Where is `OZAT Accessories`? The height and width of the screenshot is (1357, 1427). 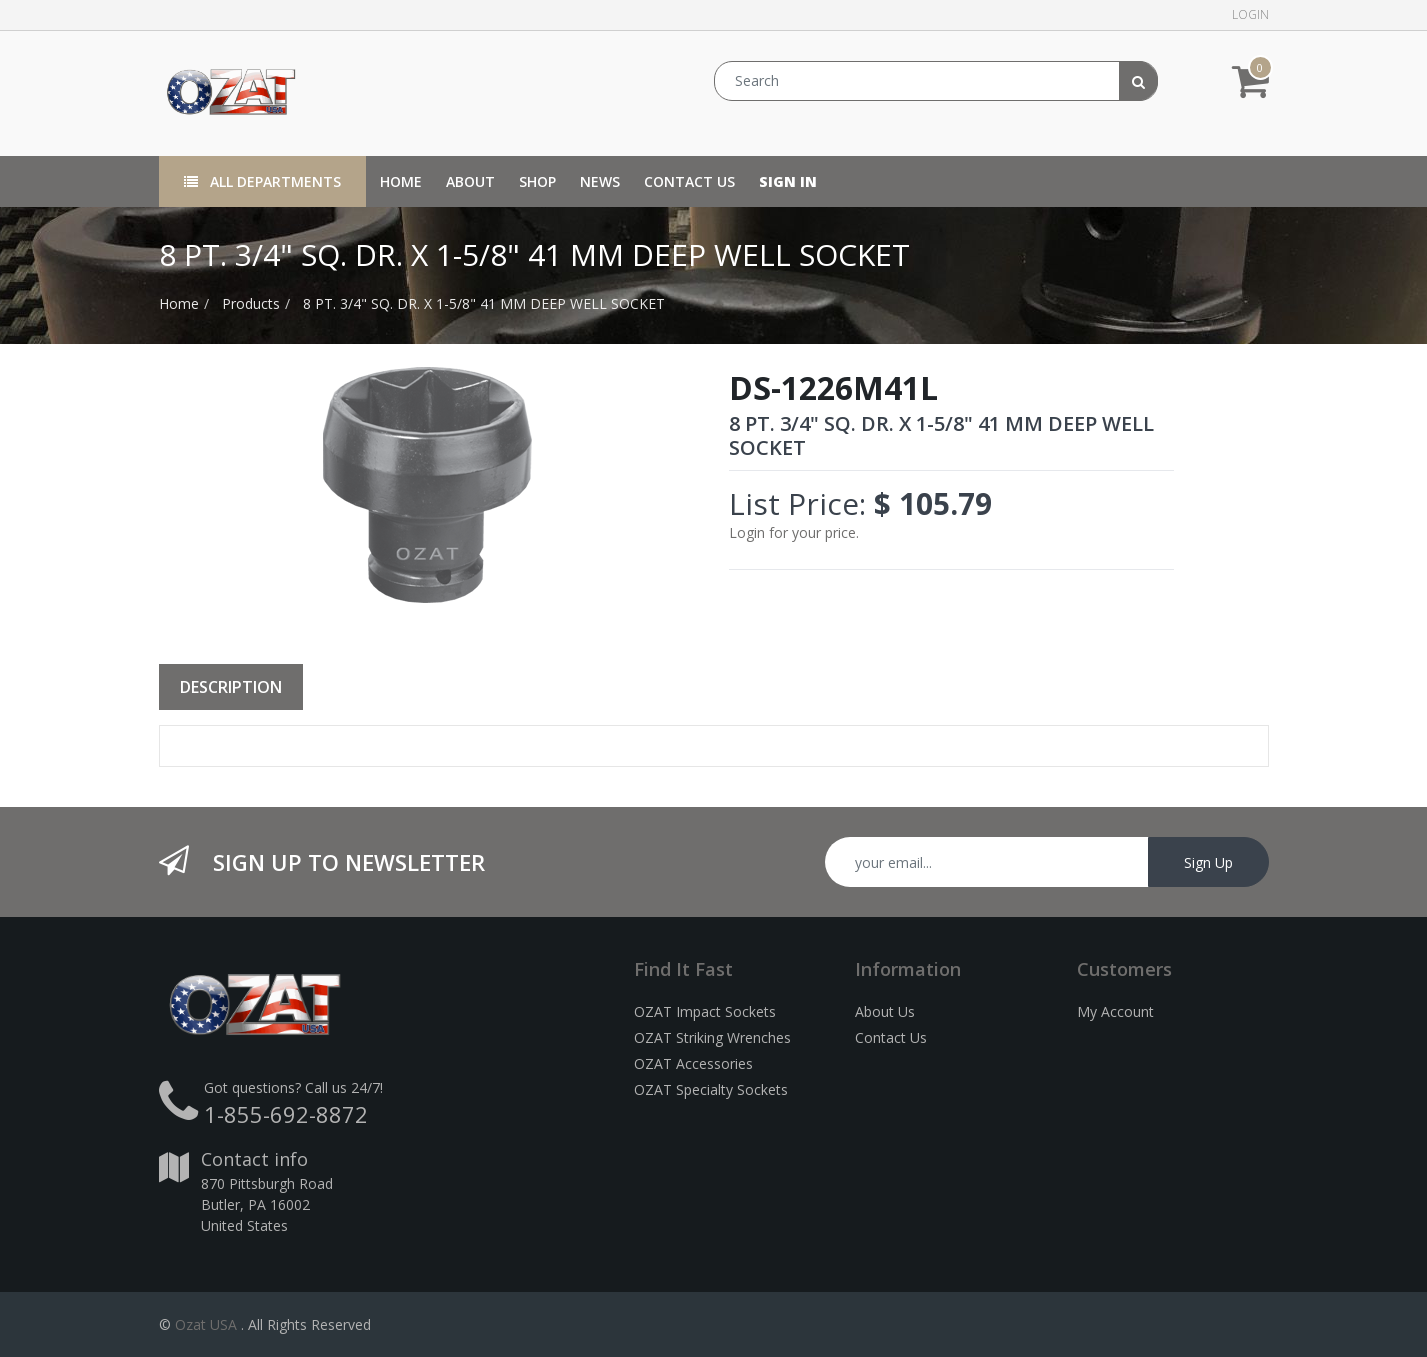 OZAT Accessories is located at coordinates (693, 1063).